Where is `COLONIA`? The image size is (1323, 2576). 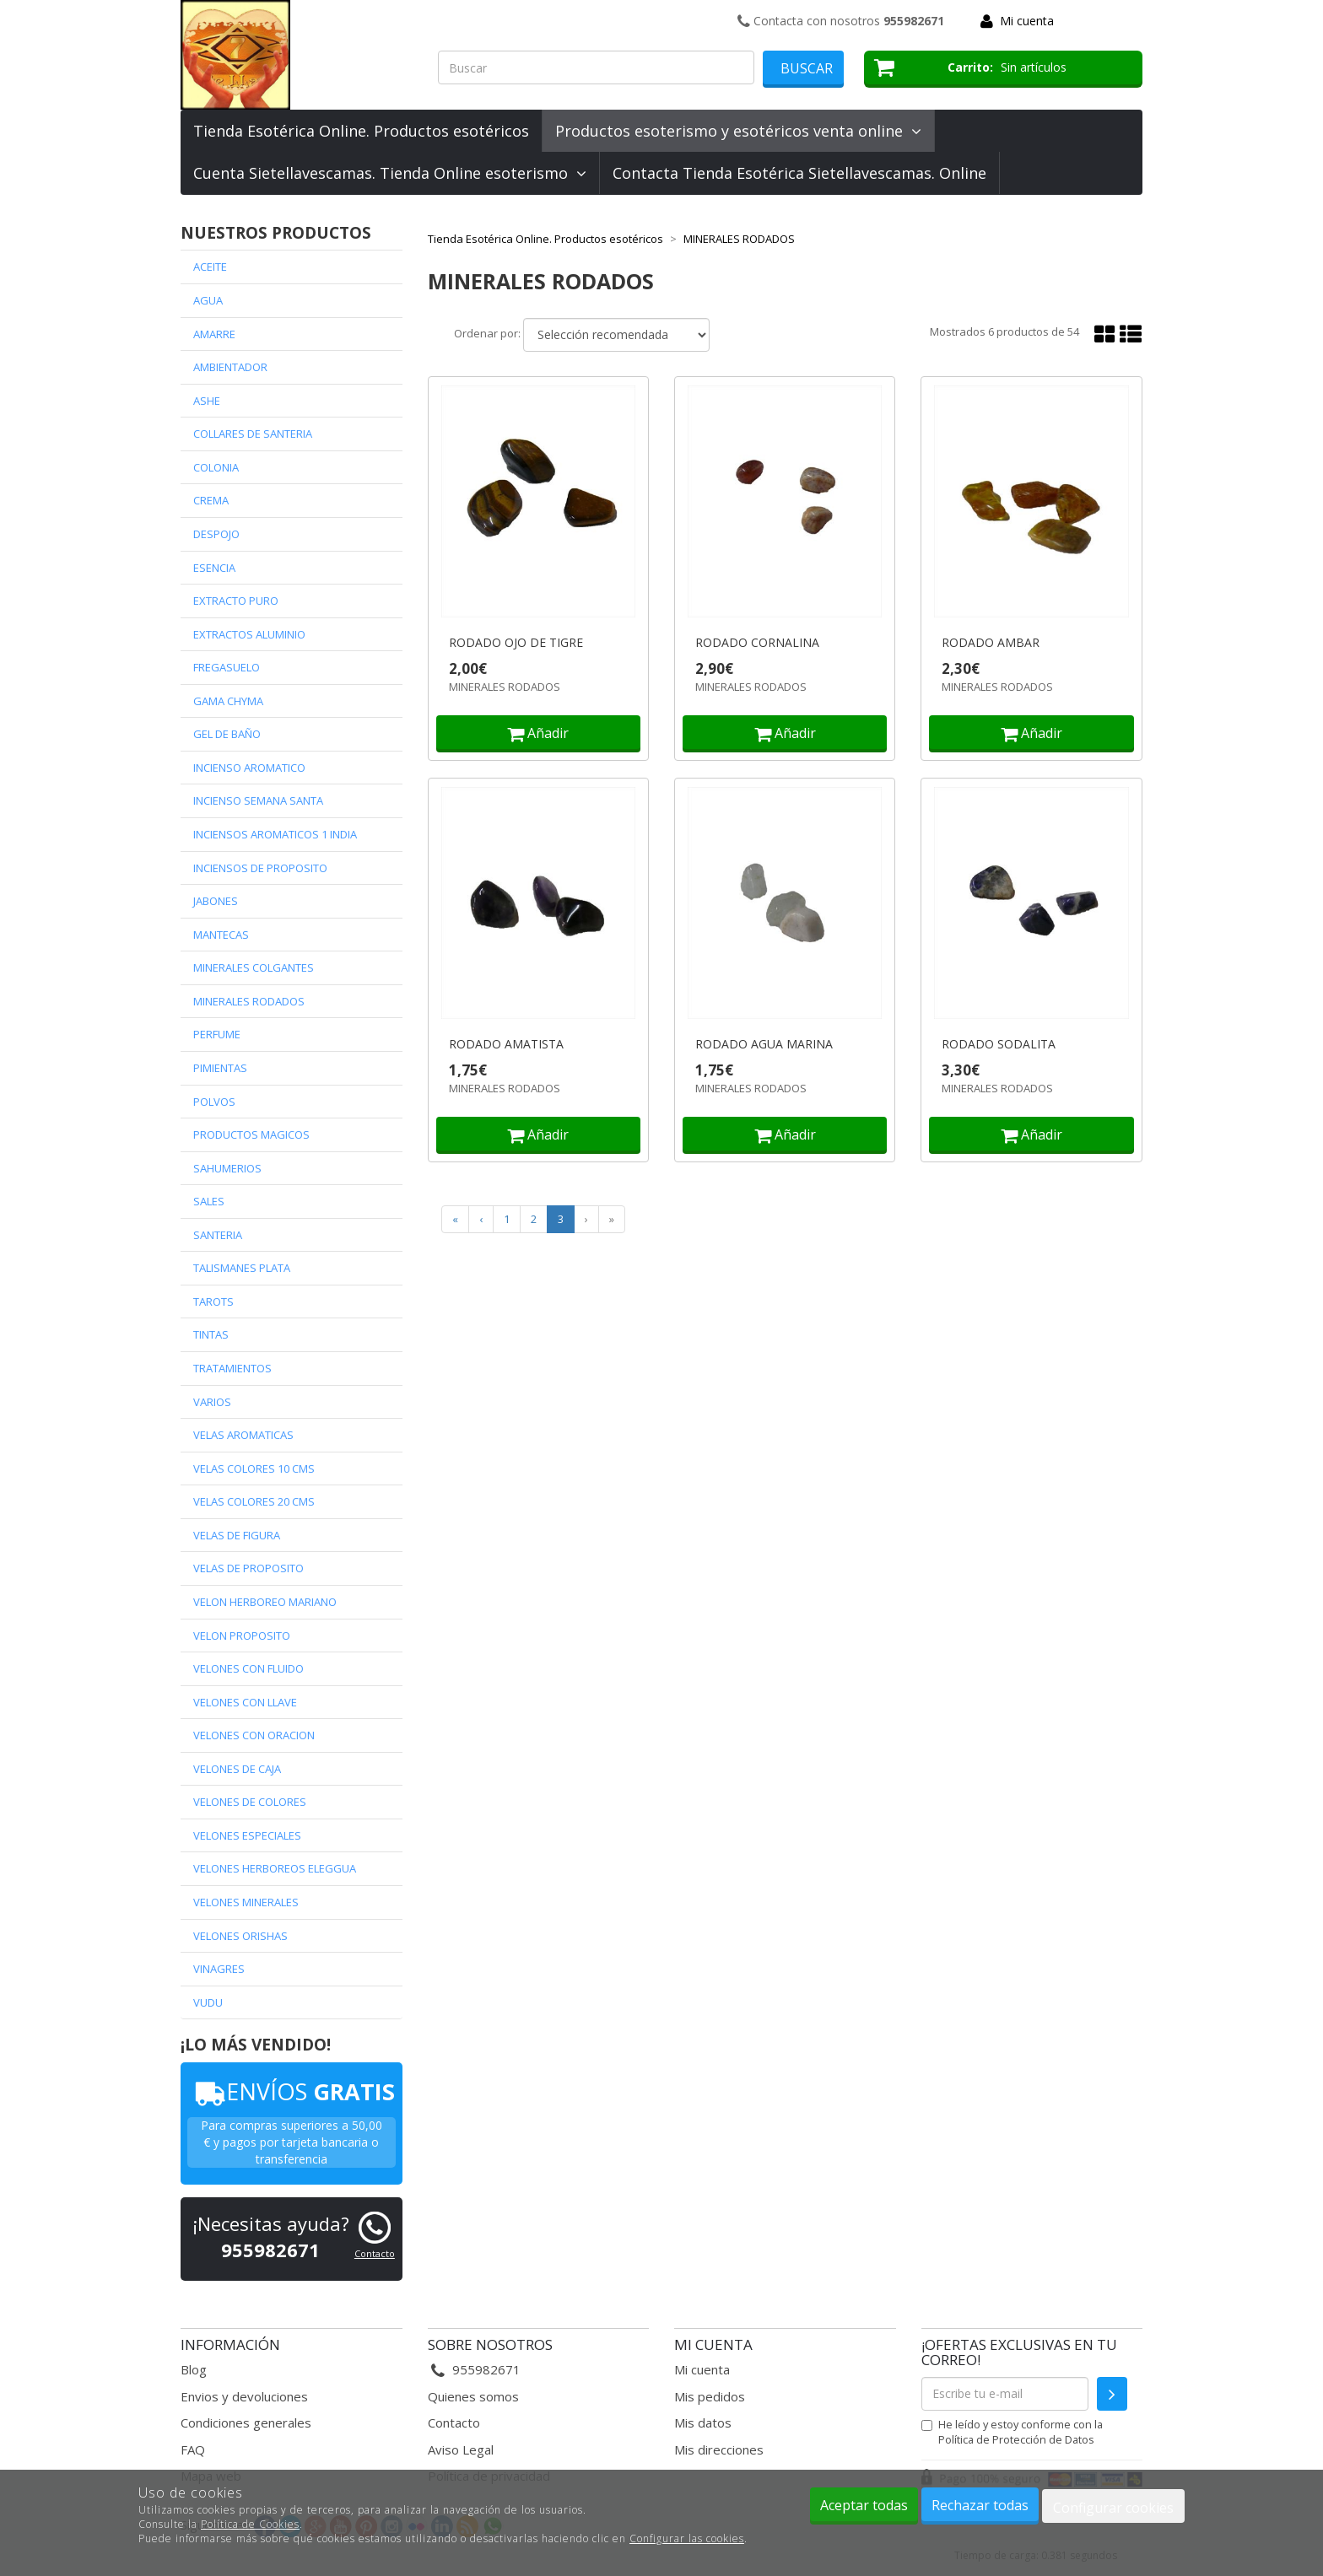
COLONIA is located at coordinates (216, 467).